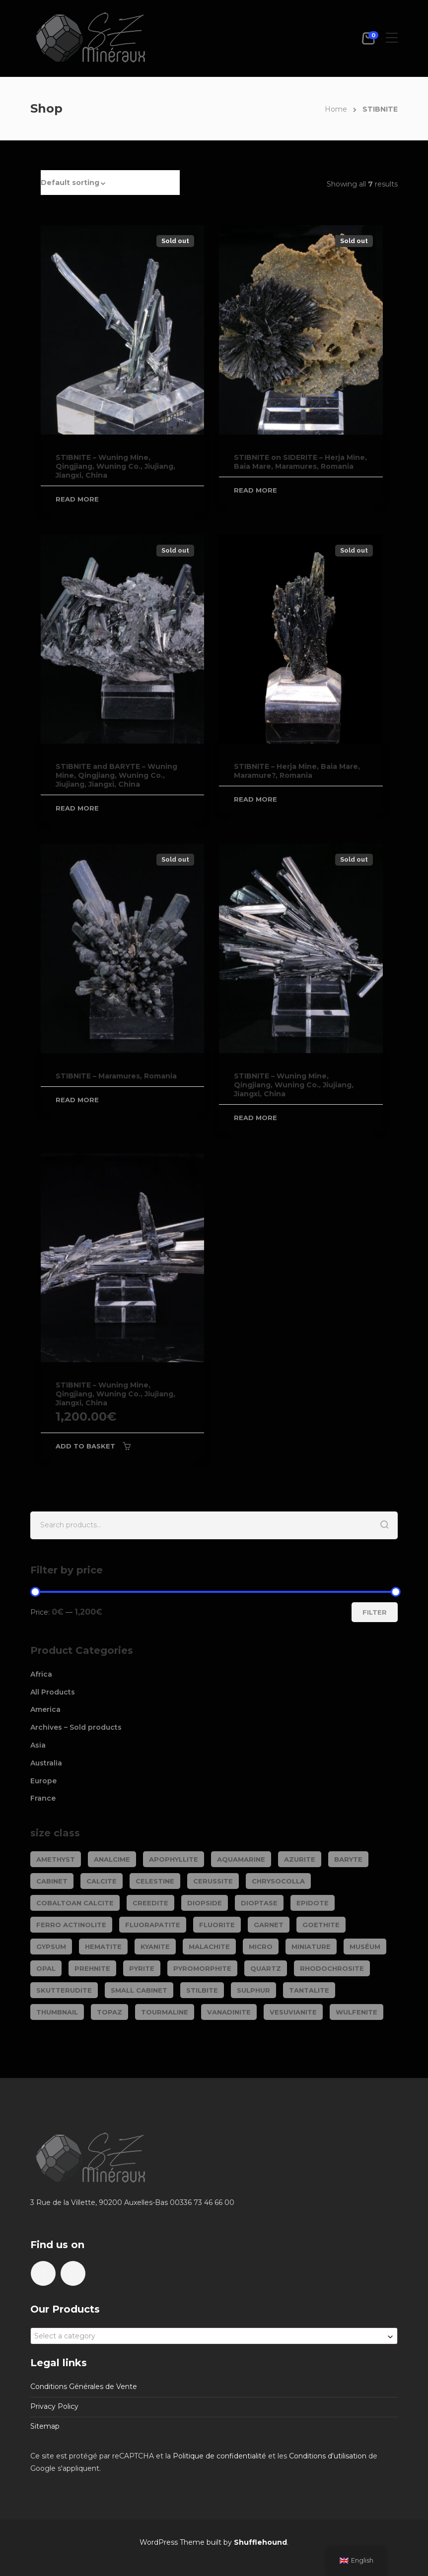  I want to click on Read more [Read more about “STIBNITE and BARYTE - Wuning Mine, Qingjiang, Wuning Co., Jiujiang, Jiangxi, China”], so click(77, 808).